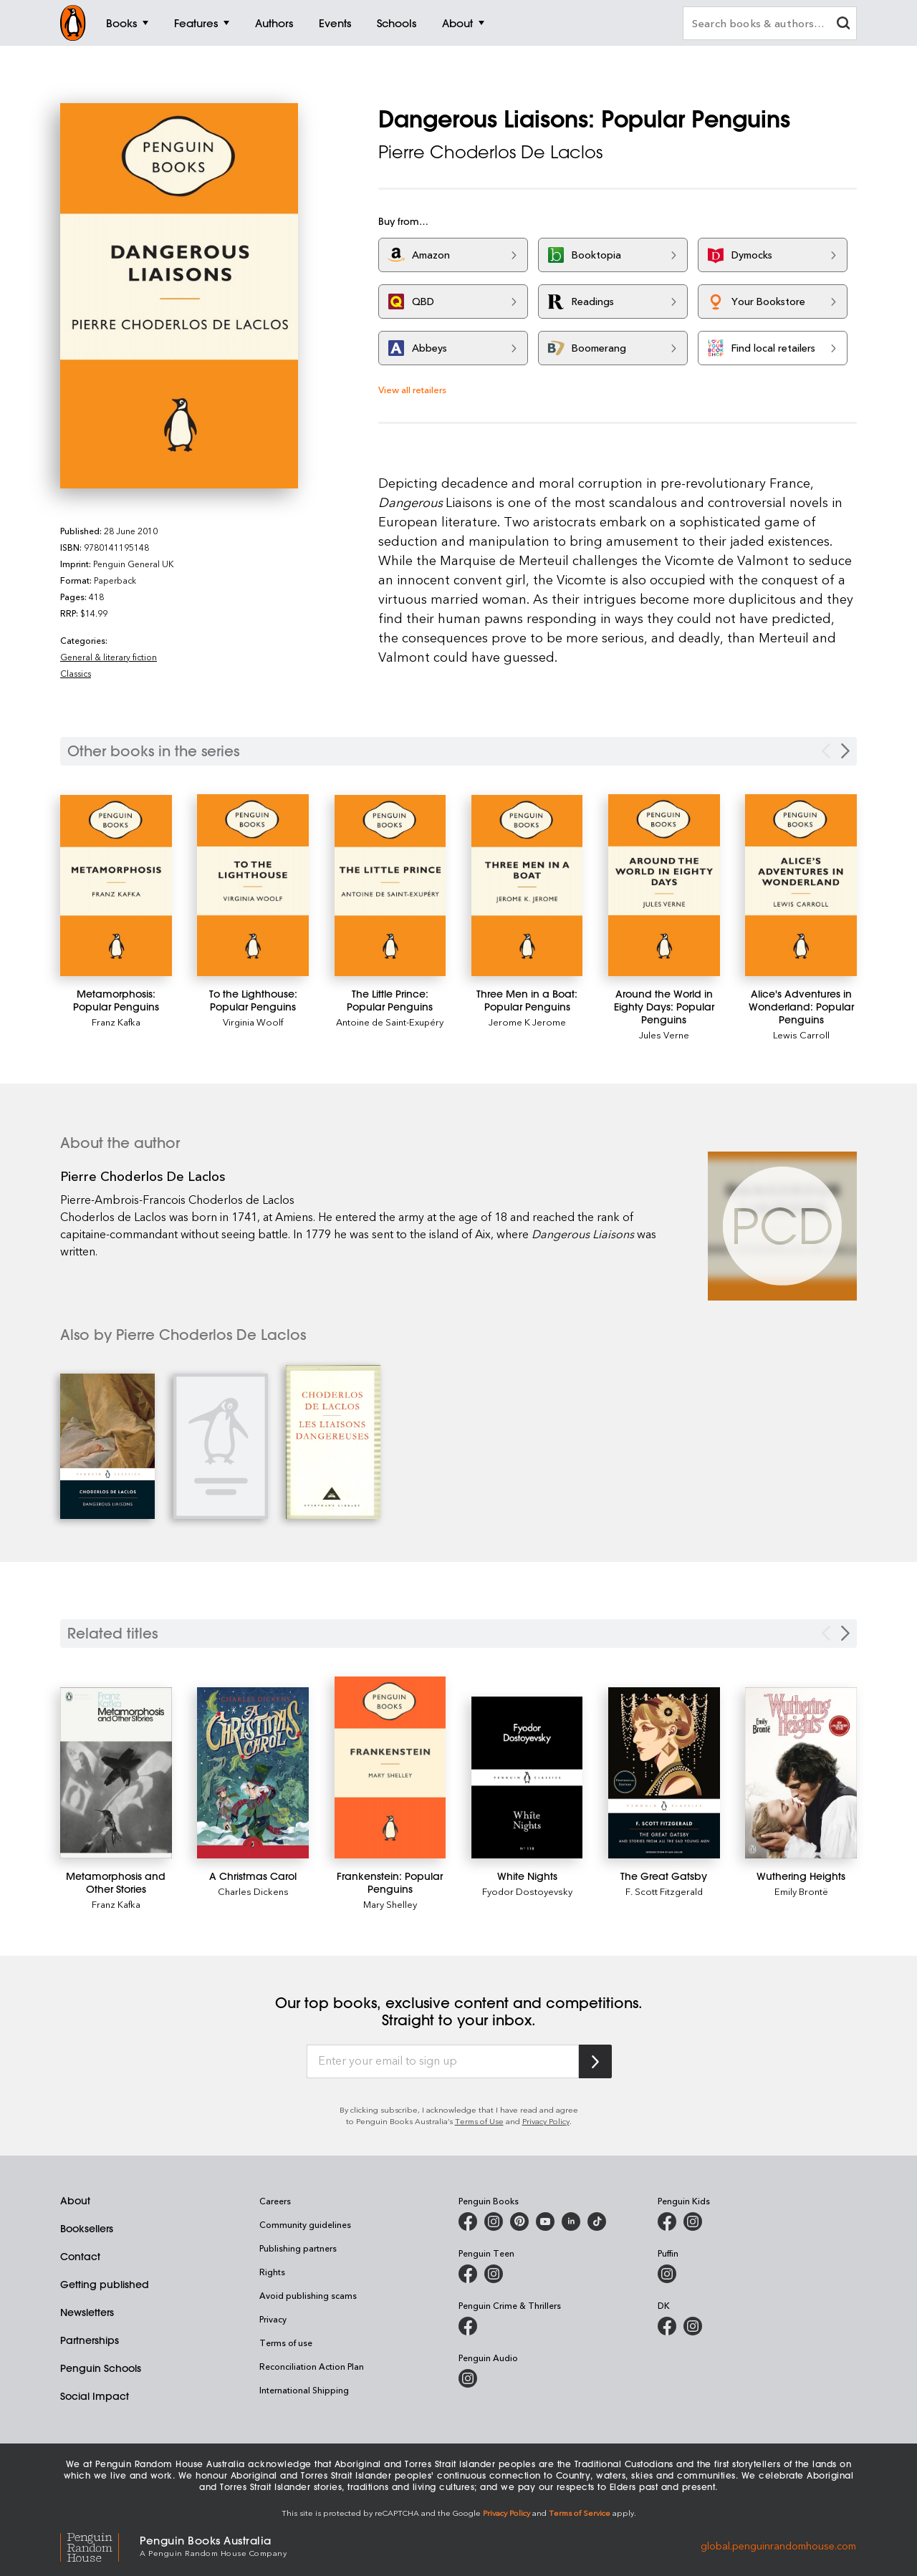  Describe the element at coordinates (116, 885) in the screenshot. I see `[Metamorphosis: Popular Penguins]` at that location.